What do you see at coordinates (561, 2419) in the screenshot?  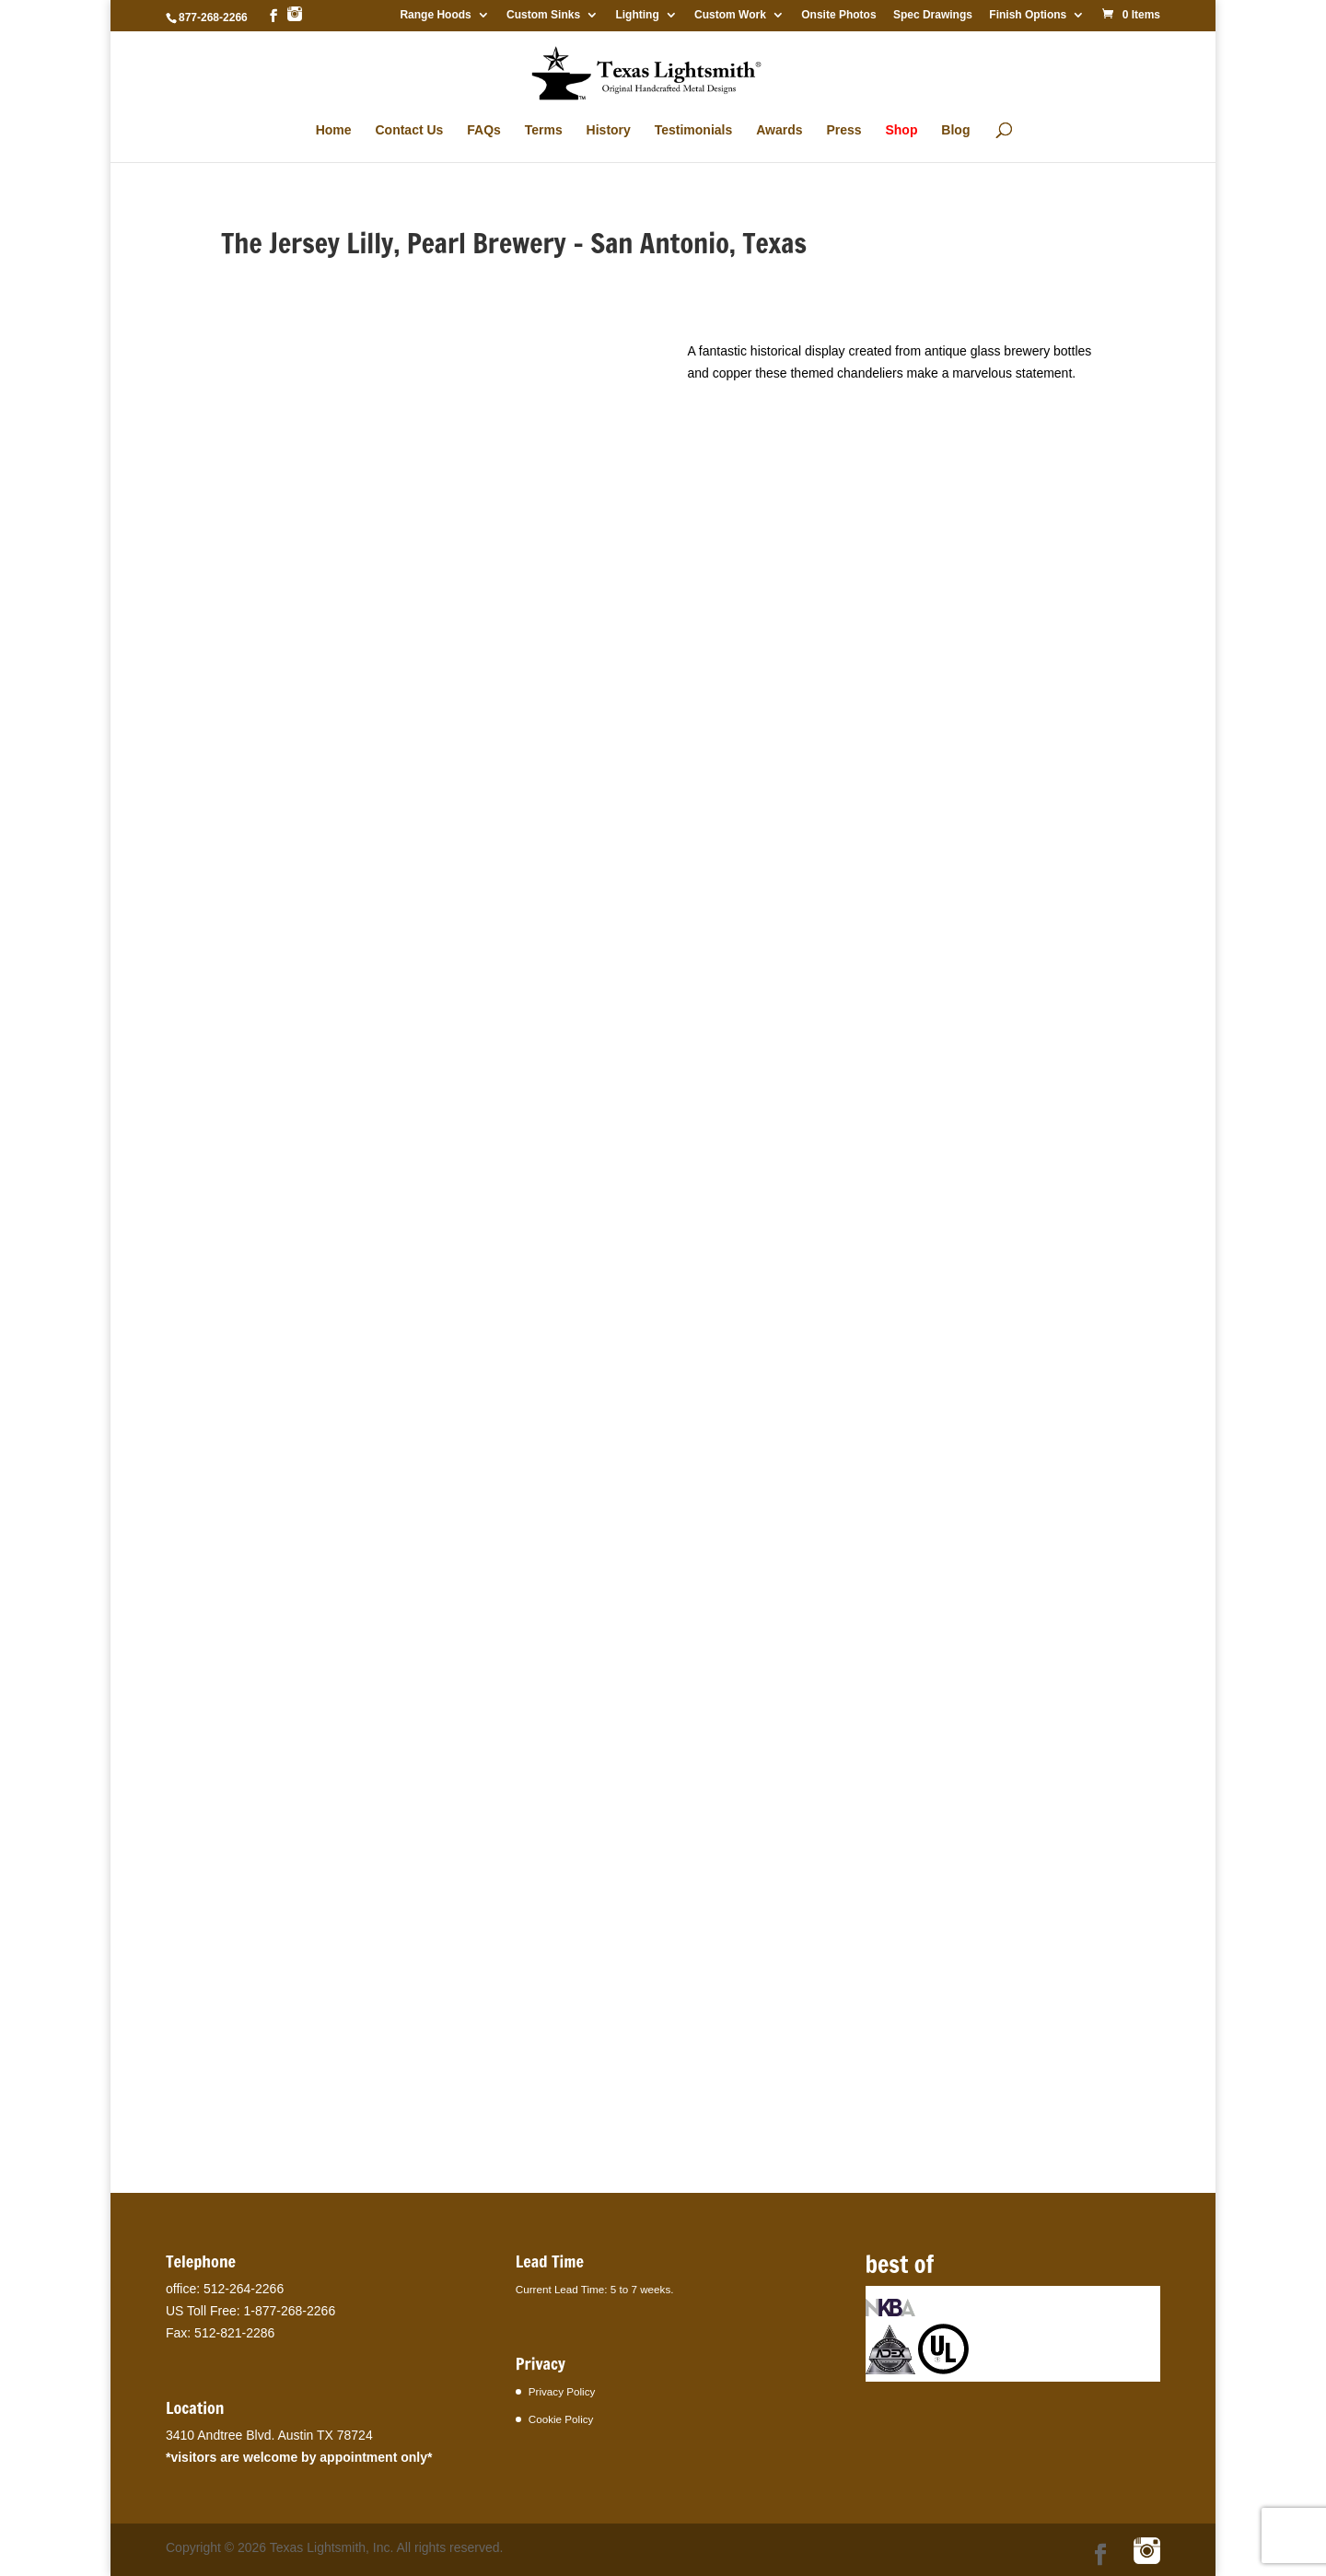 I see `Cookie Policy` at bounding box center [561, 2419].